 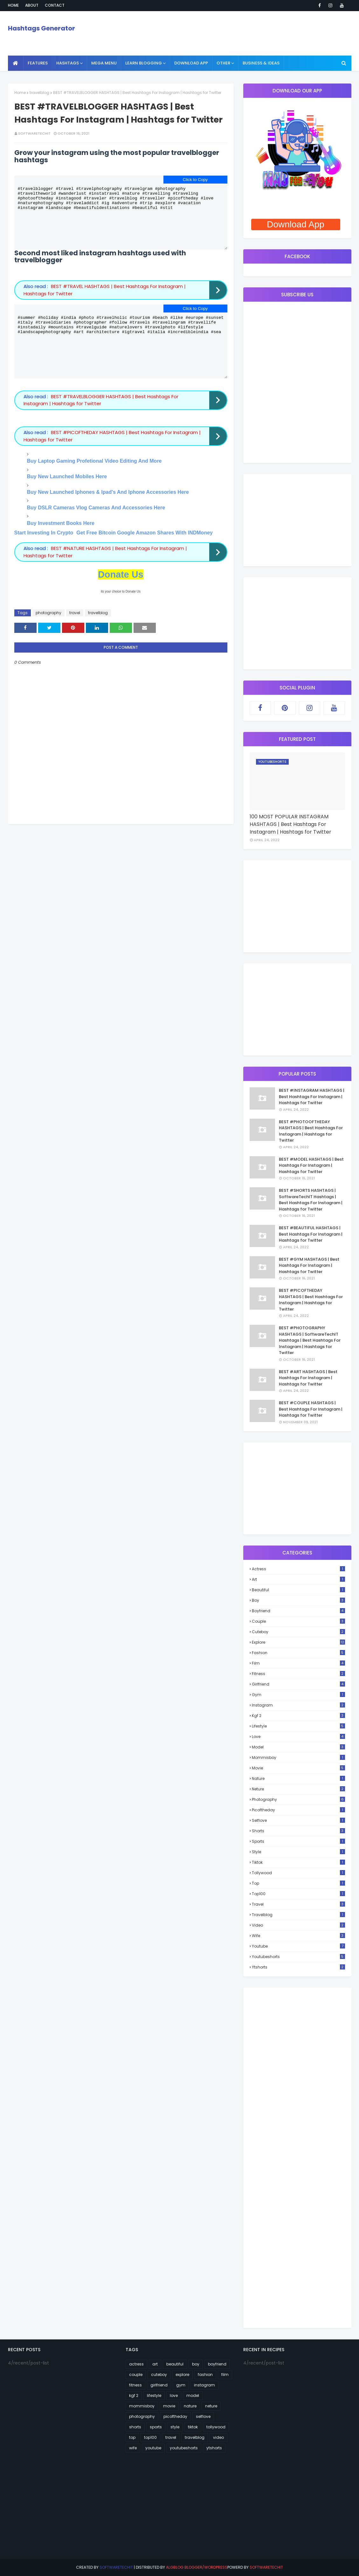 What do you see at coordinates (298, 1820) in the screenshot?
I see `selflove` at bounding box center [298, 1820].